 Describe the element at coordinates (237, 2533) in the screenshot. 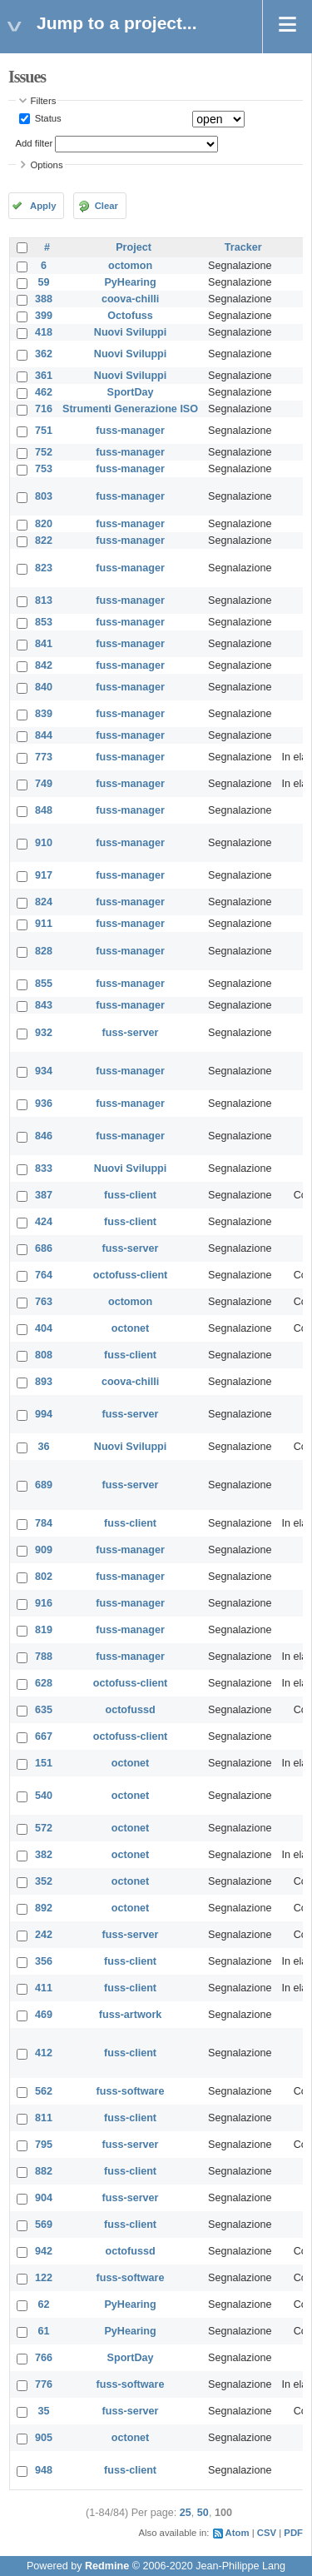

I see `Atom` at that location.